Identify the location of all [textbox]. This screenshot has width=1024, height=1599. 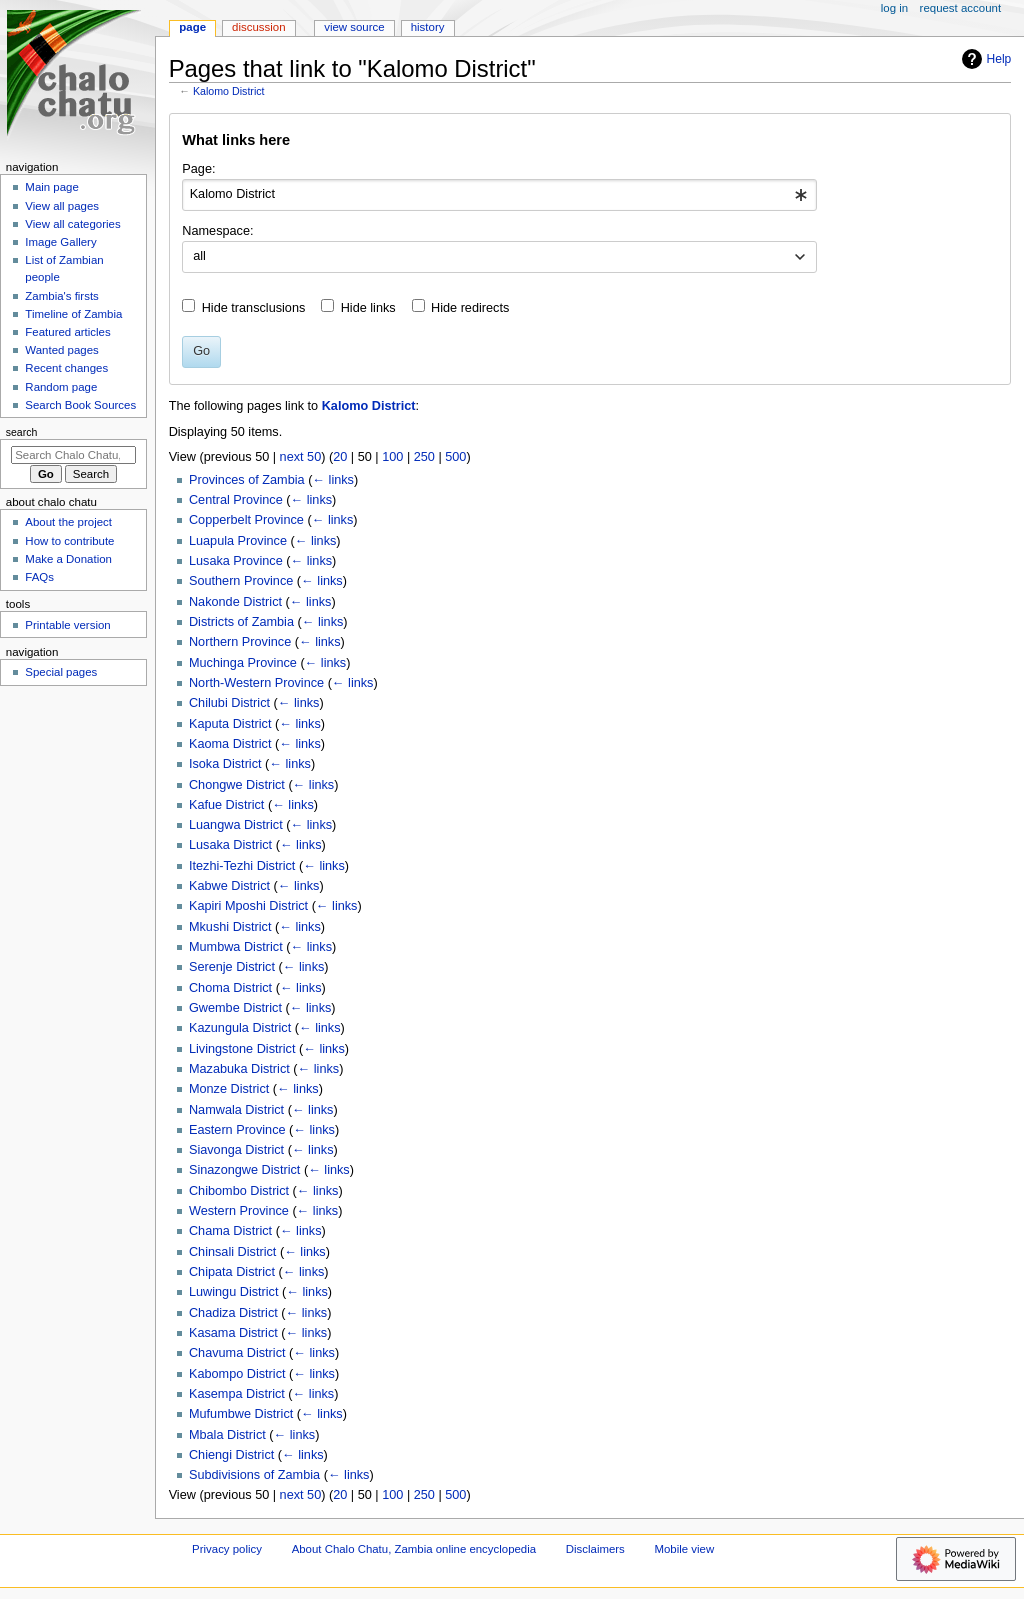
(199, 256).